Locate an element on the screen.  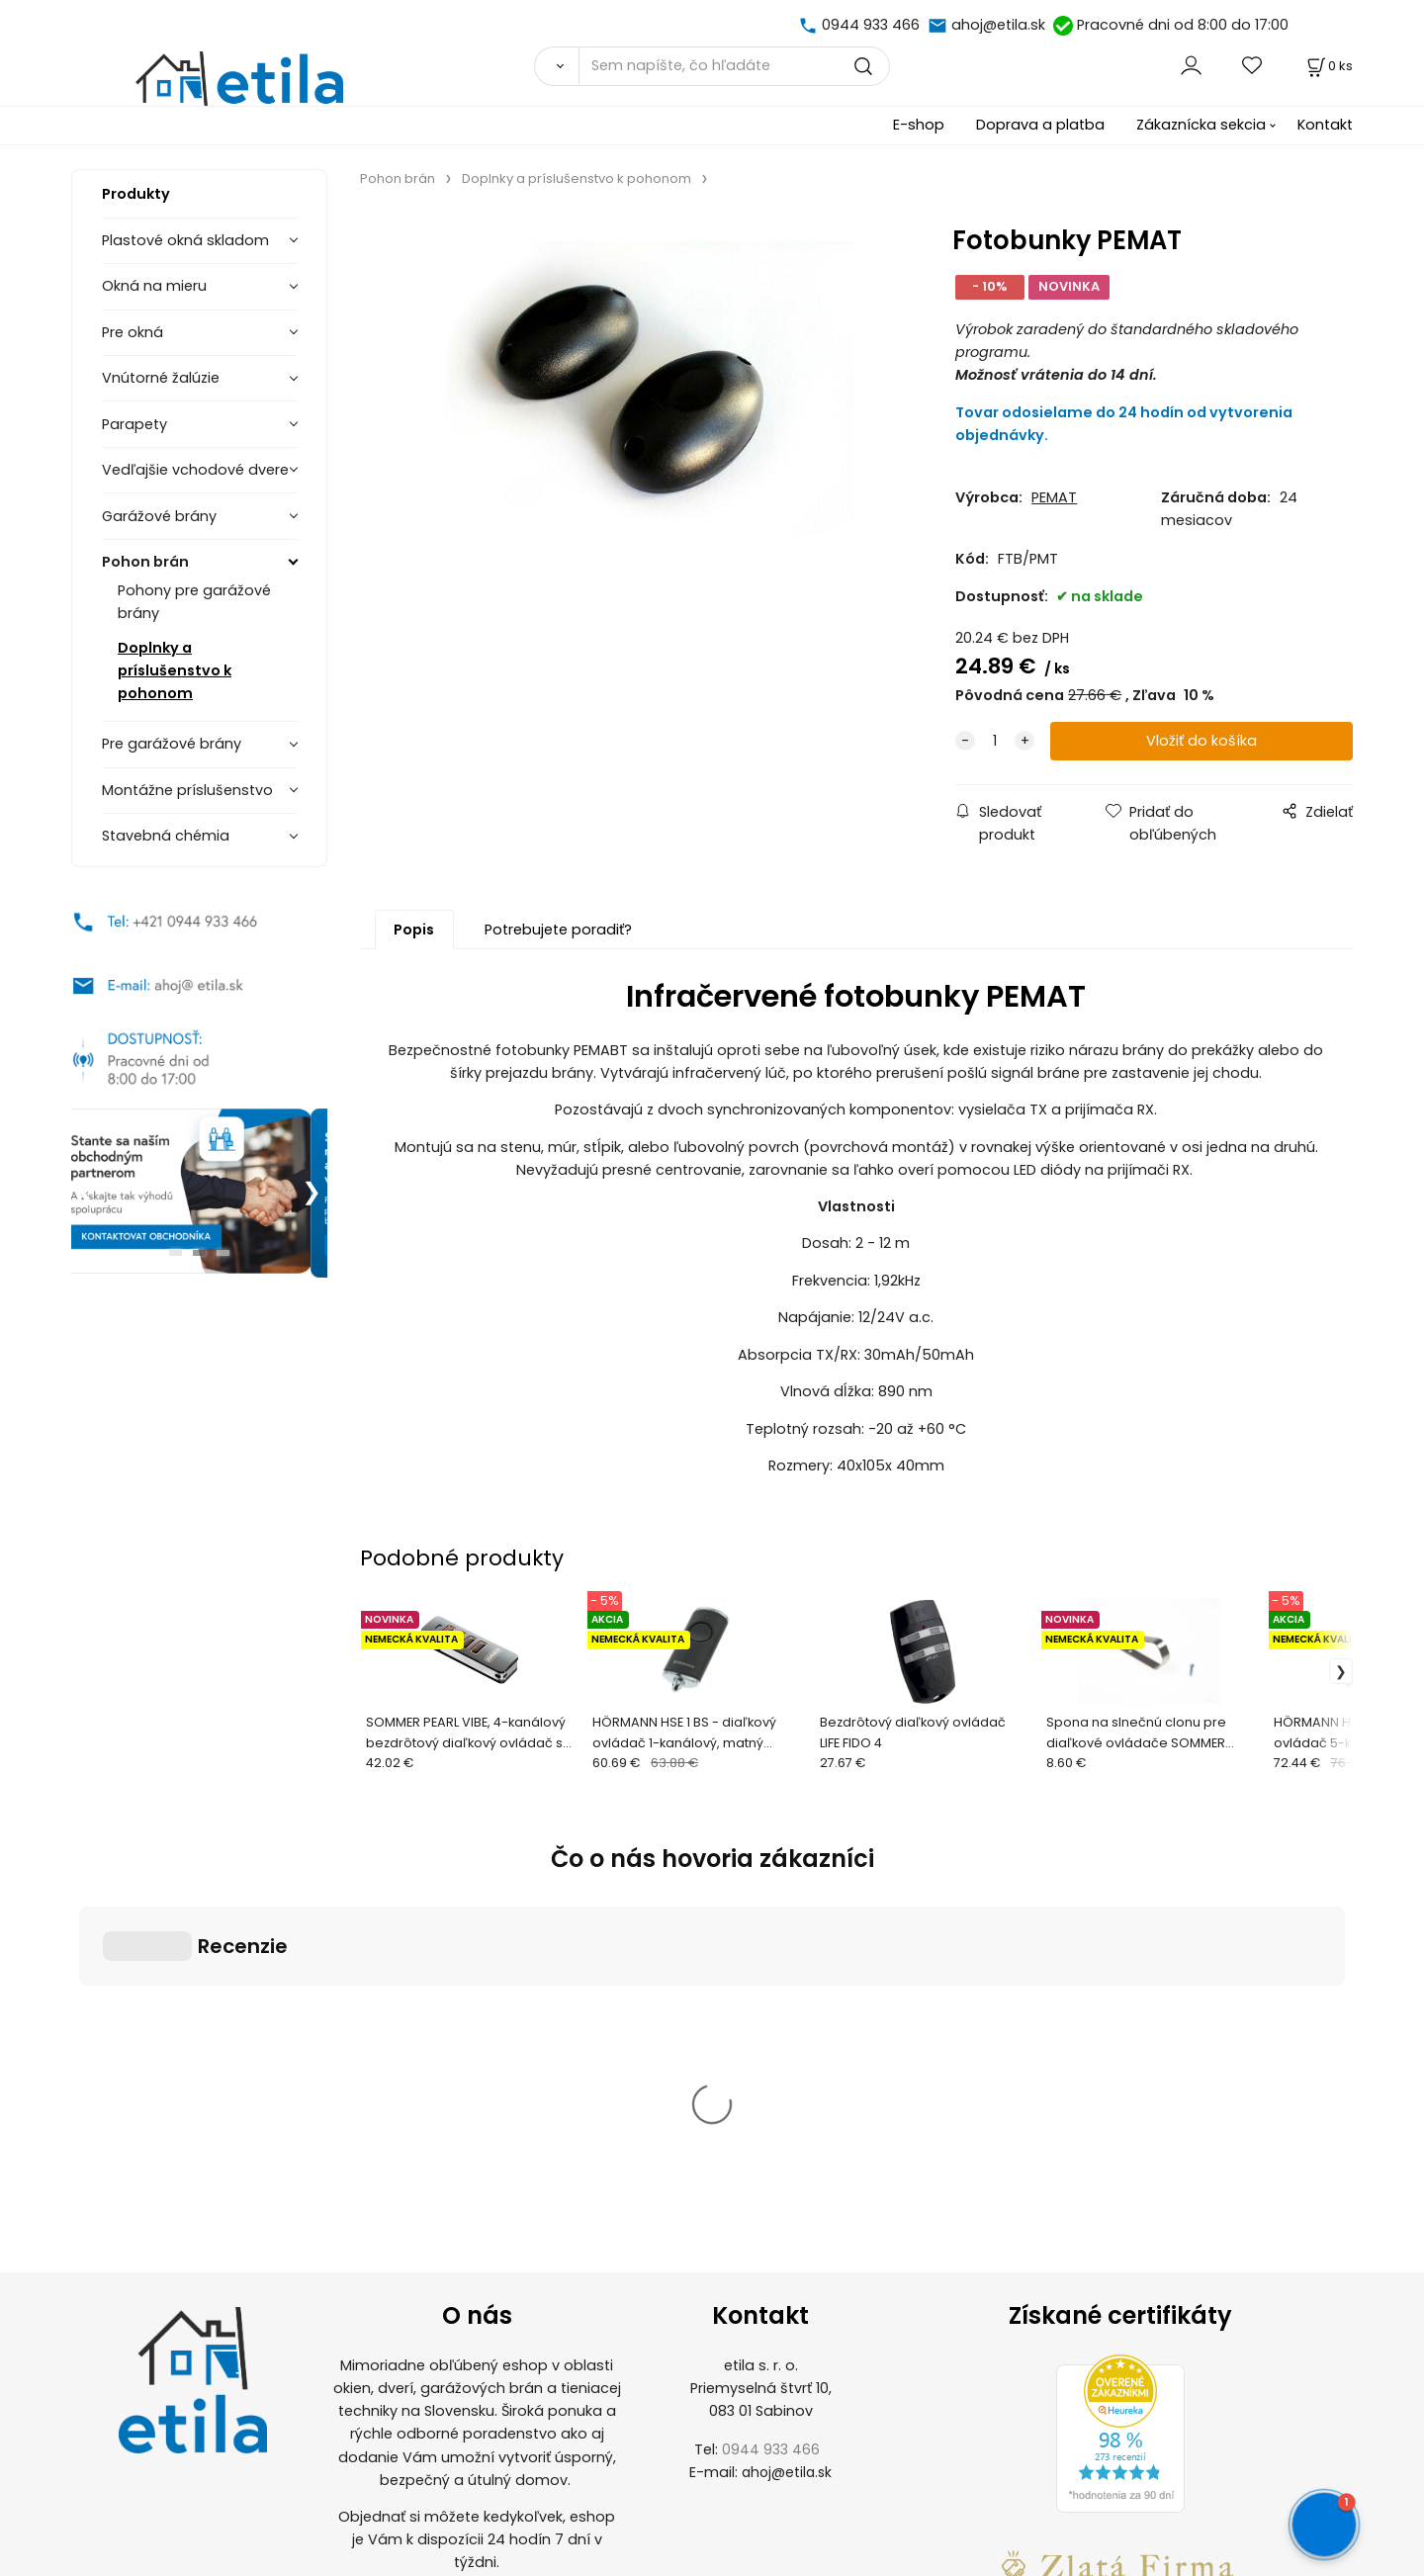
Montážne príslušenstvo is located at coordinates (187, 790).